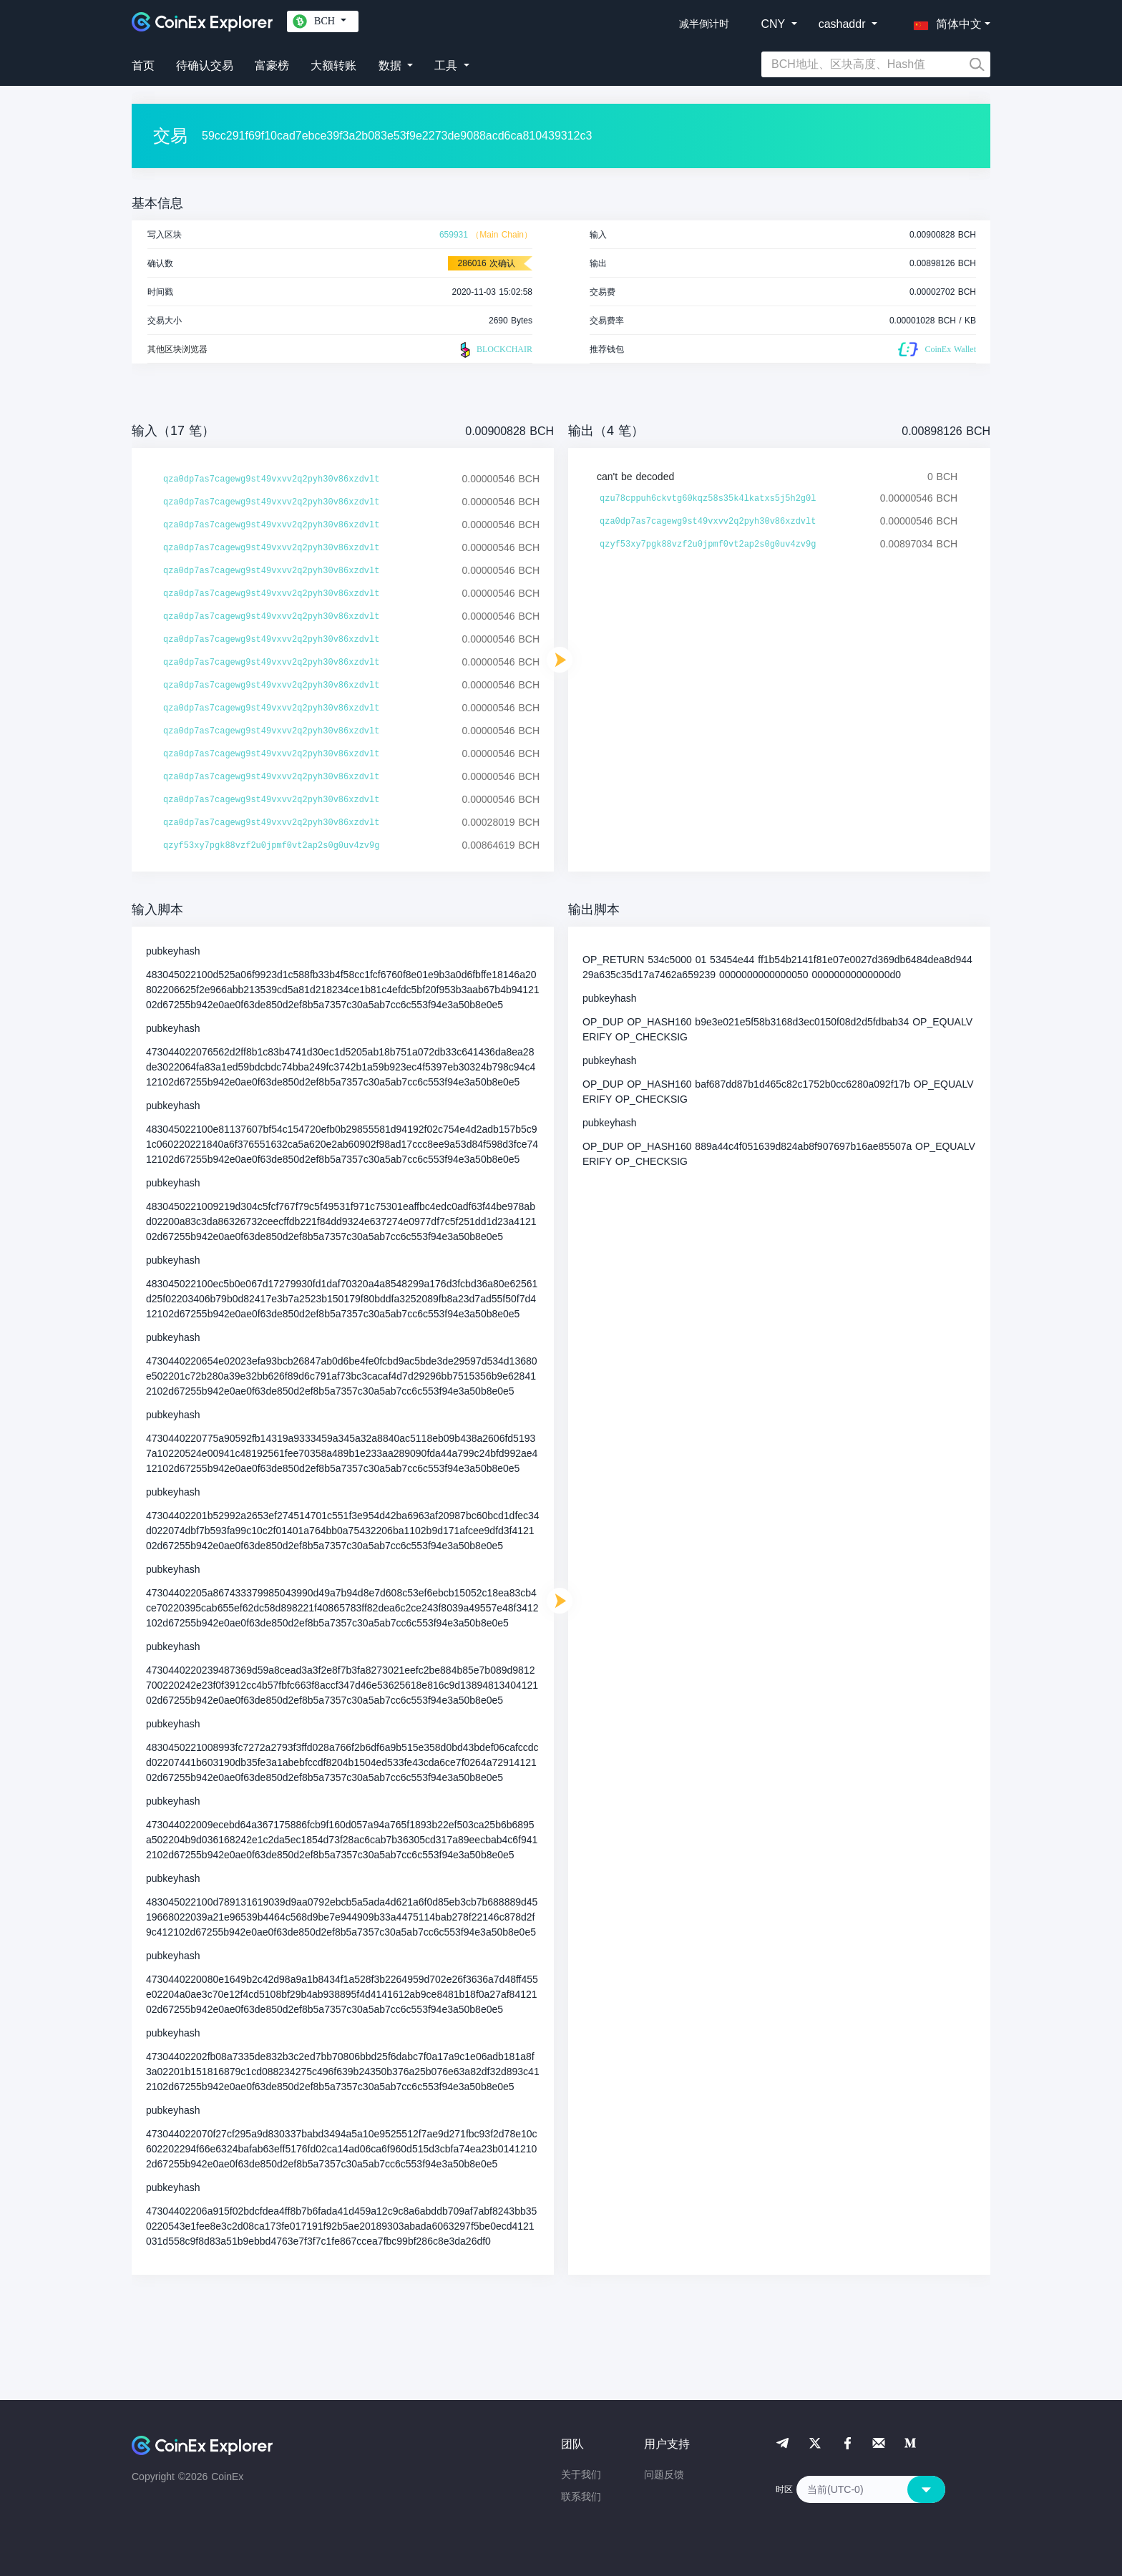 The width and height of the screenshot is (1122, 2576). What do you see at coordinates (708, 499) in the screenshot?
I see `qzu78cppuh6ckvtg60kqz58s35k4lkatxs5j5h2g0l` at bounding box center [708, 499].